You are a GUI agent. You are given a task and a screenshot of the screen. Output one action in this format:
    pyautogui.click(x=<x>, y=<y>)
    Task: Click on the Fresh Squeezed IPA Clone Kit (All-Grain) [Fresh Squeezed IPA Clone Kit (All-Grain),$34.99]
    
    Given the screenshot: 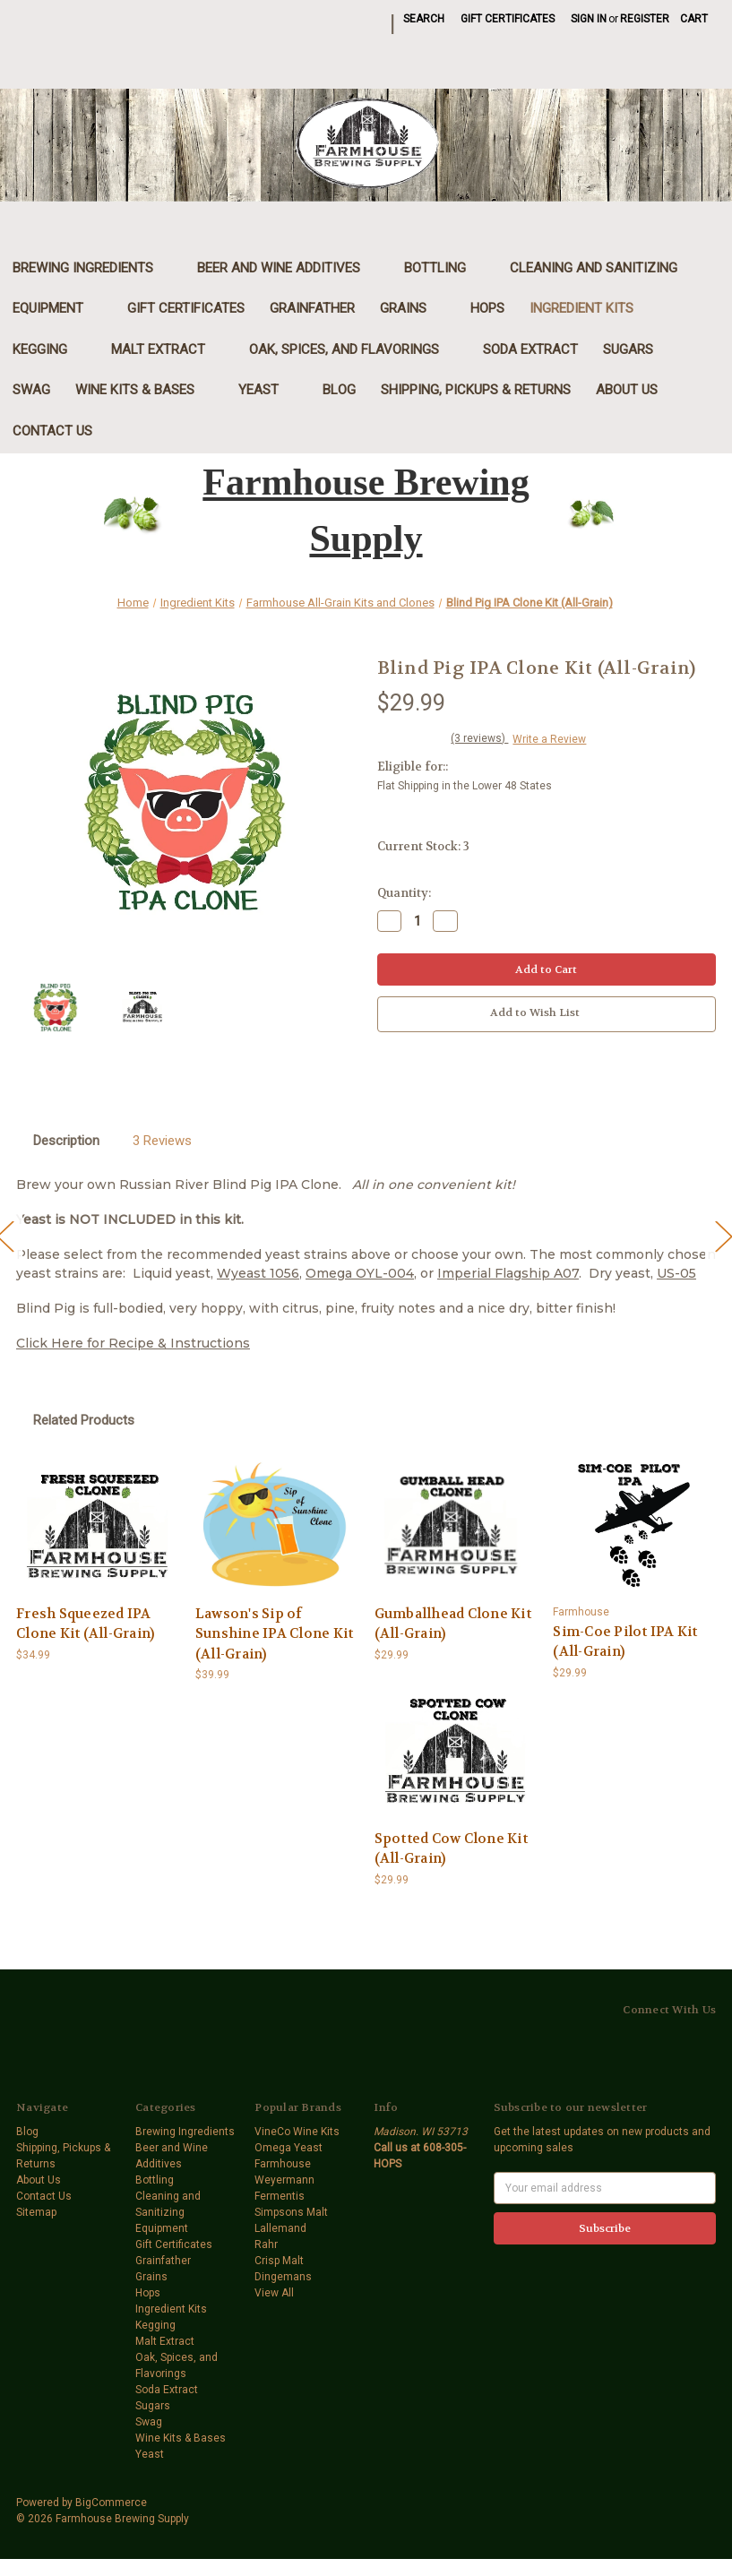 What is the action you would take?
    pyautogui.click(x=85, y=1624)
    